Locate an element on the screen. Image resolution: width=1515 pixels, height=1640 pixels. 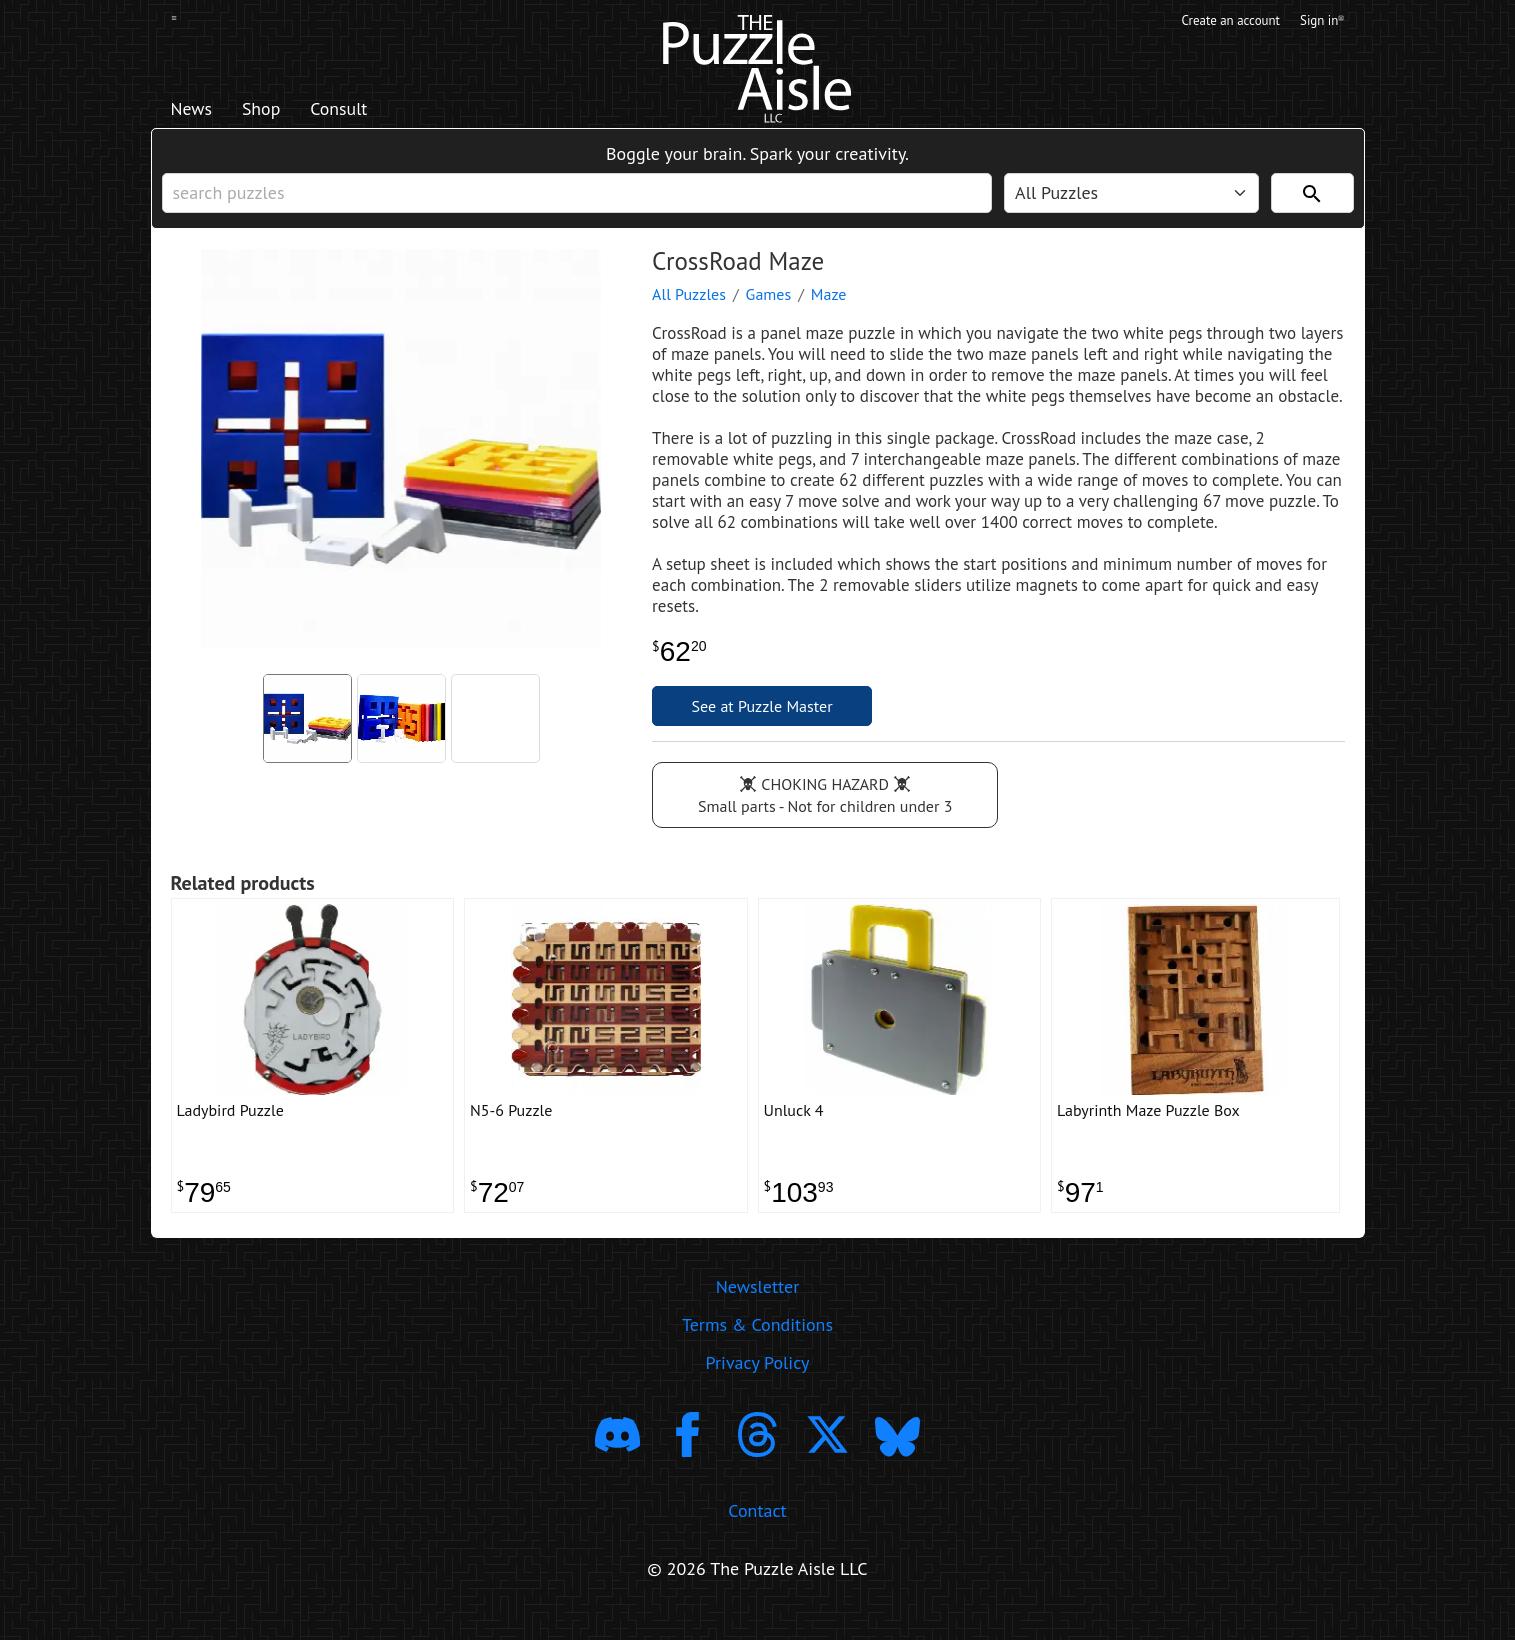
News is located at coordinates (196, 111).